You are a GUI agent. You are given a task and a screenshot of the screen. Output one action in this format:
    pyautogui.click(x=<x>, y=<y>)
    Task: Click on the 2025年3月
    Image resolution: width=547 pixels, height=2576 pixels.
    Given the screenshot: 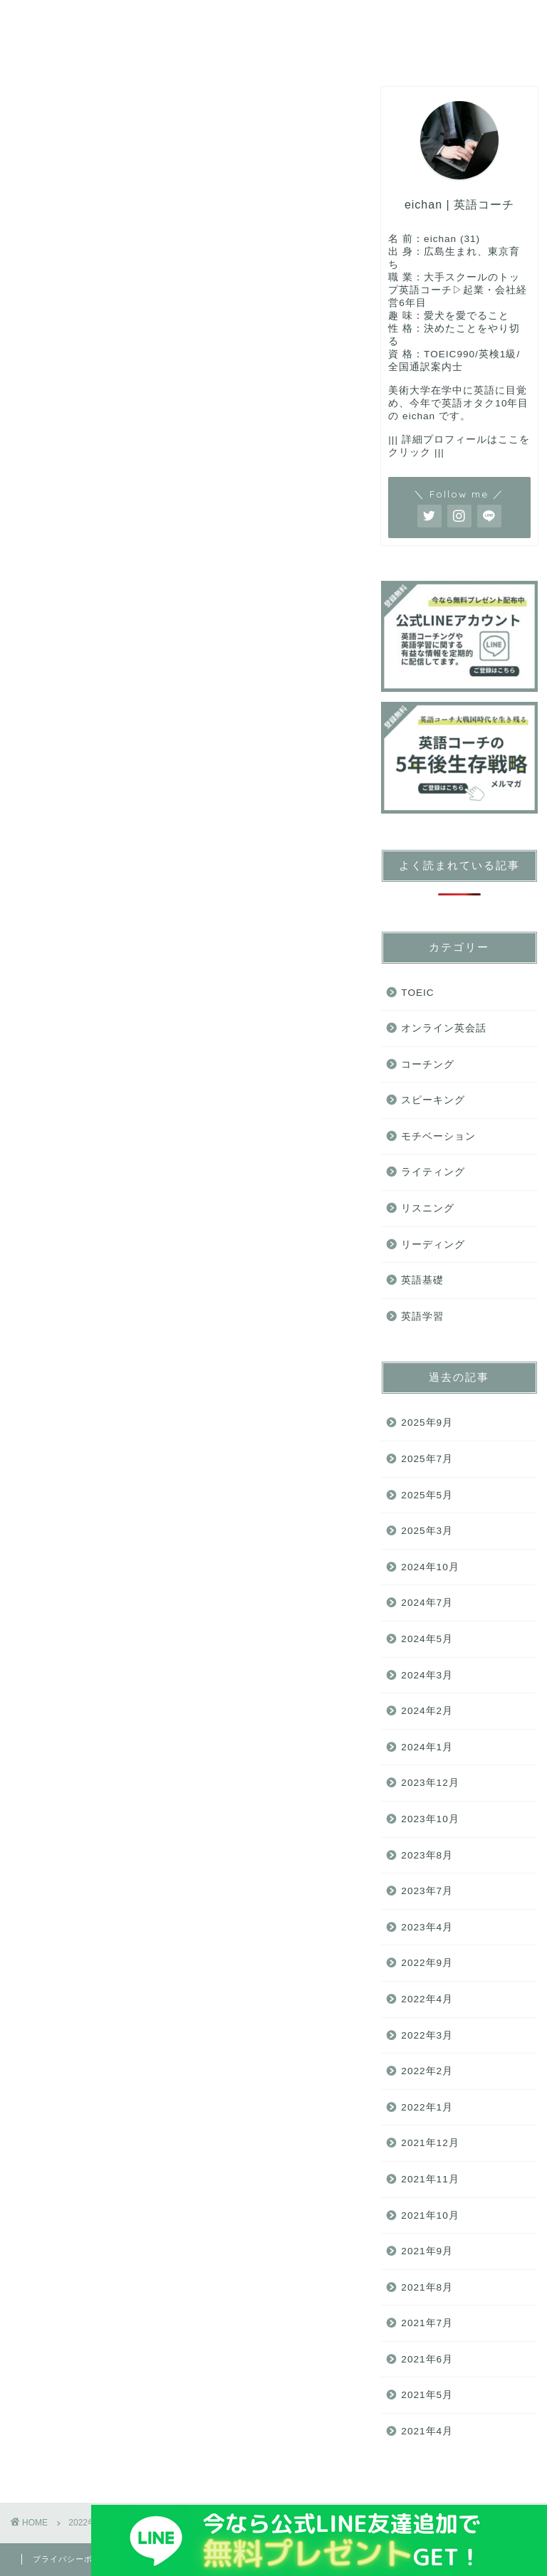 What is the action you would take?
    pyautogui.click(x=427, y=1530)
    